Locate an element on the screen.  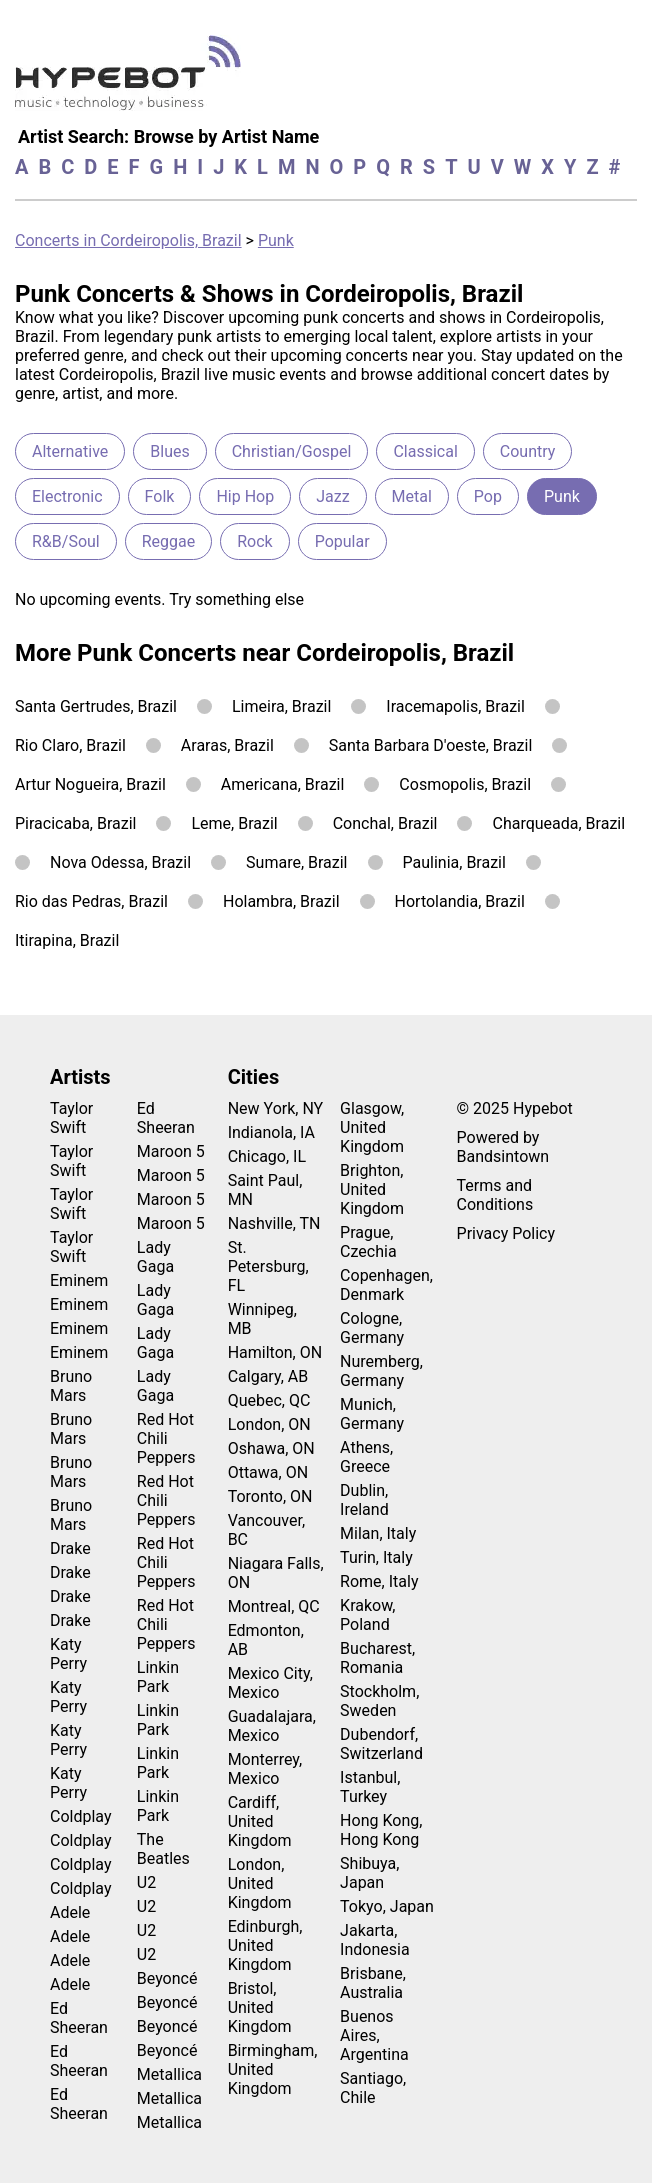
New York, NY is located at coordinates (276, 1108).